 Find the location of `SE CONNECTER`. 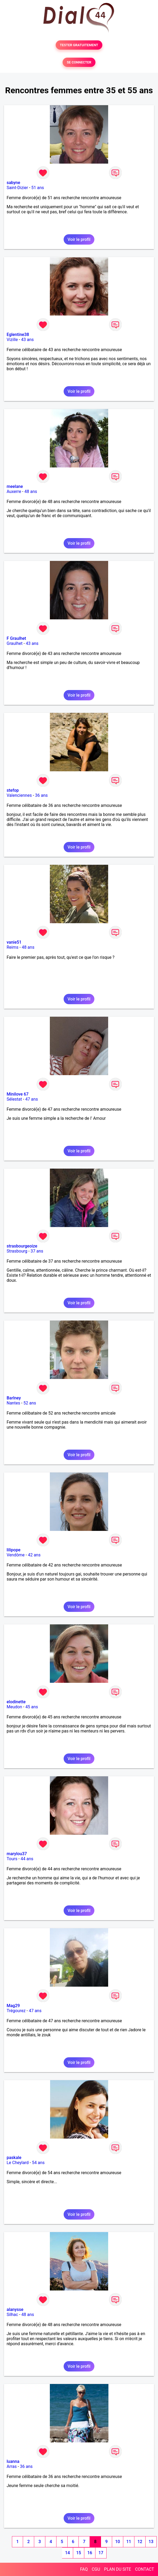

SE CONNECTER is located at coordinates (79, 62).